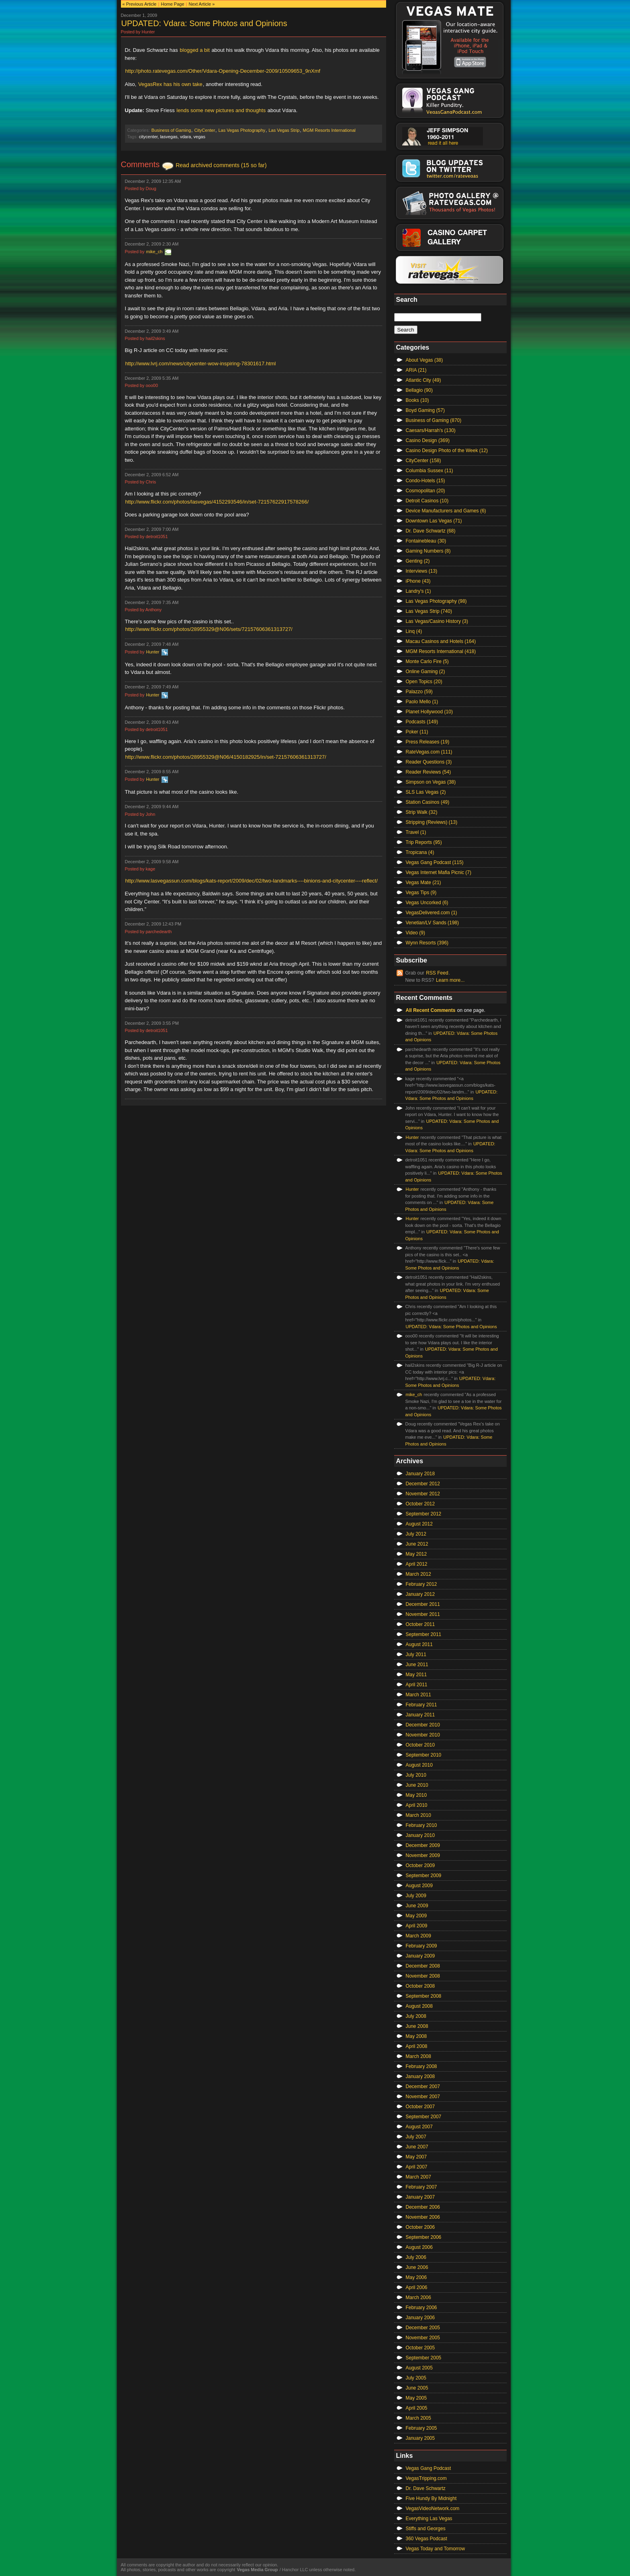 This screenshot has width=630, height=2576. Describe the element at coordinates (429, 470) in the screenshot. I see `Columbia Sussex (11)` at that location.